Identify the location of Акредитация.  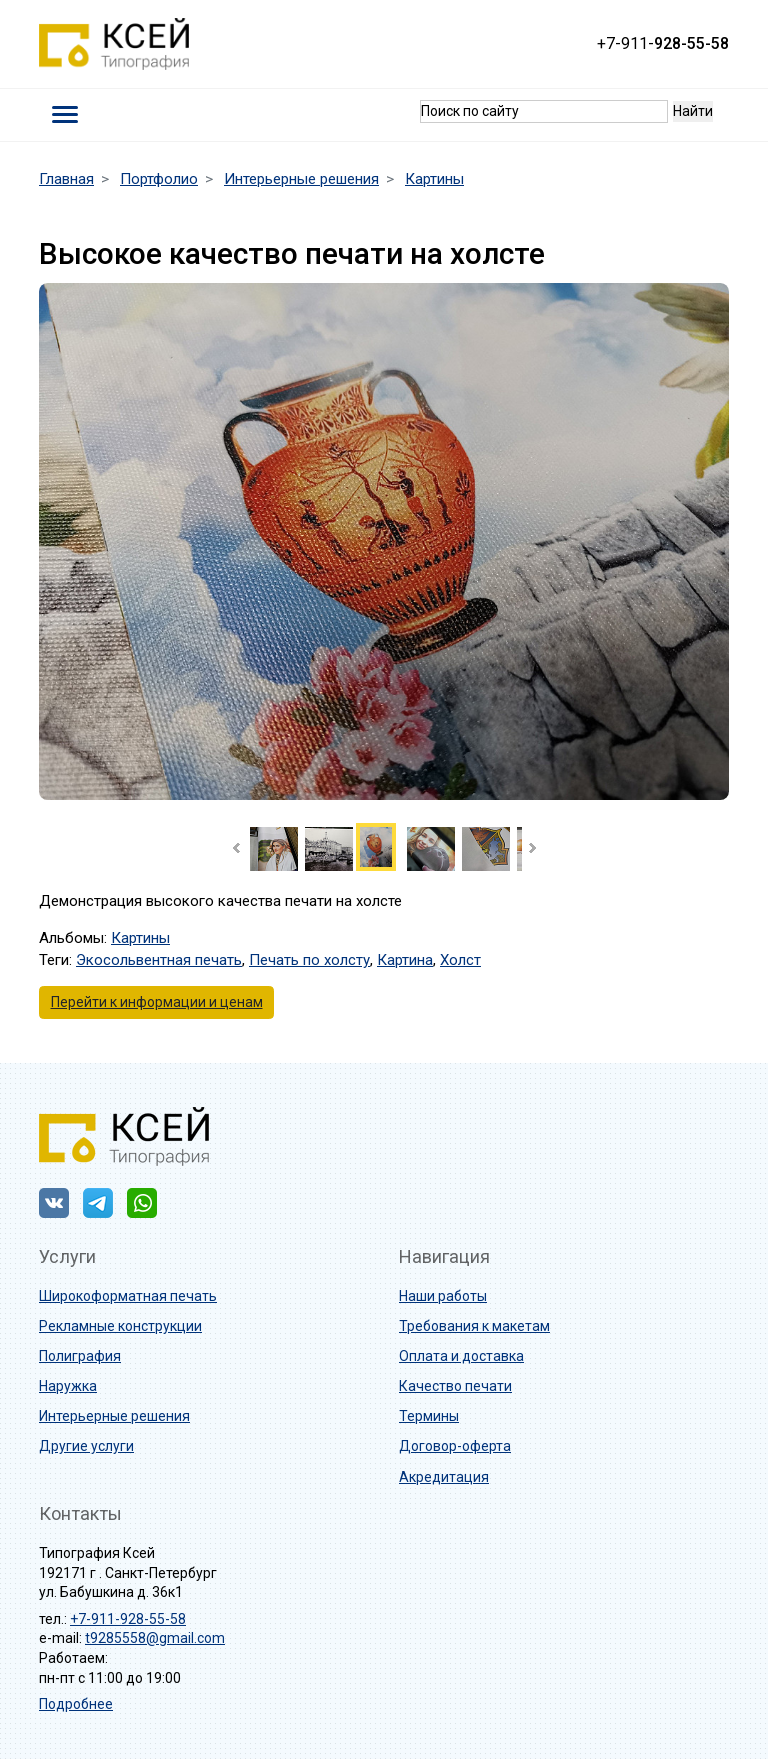
(444, 1477).